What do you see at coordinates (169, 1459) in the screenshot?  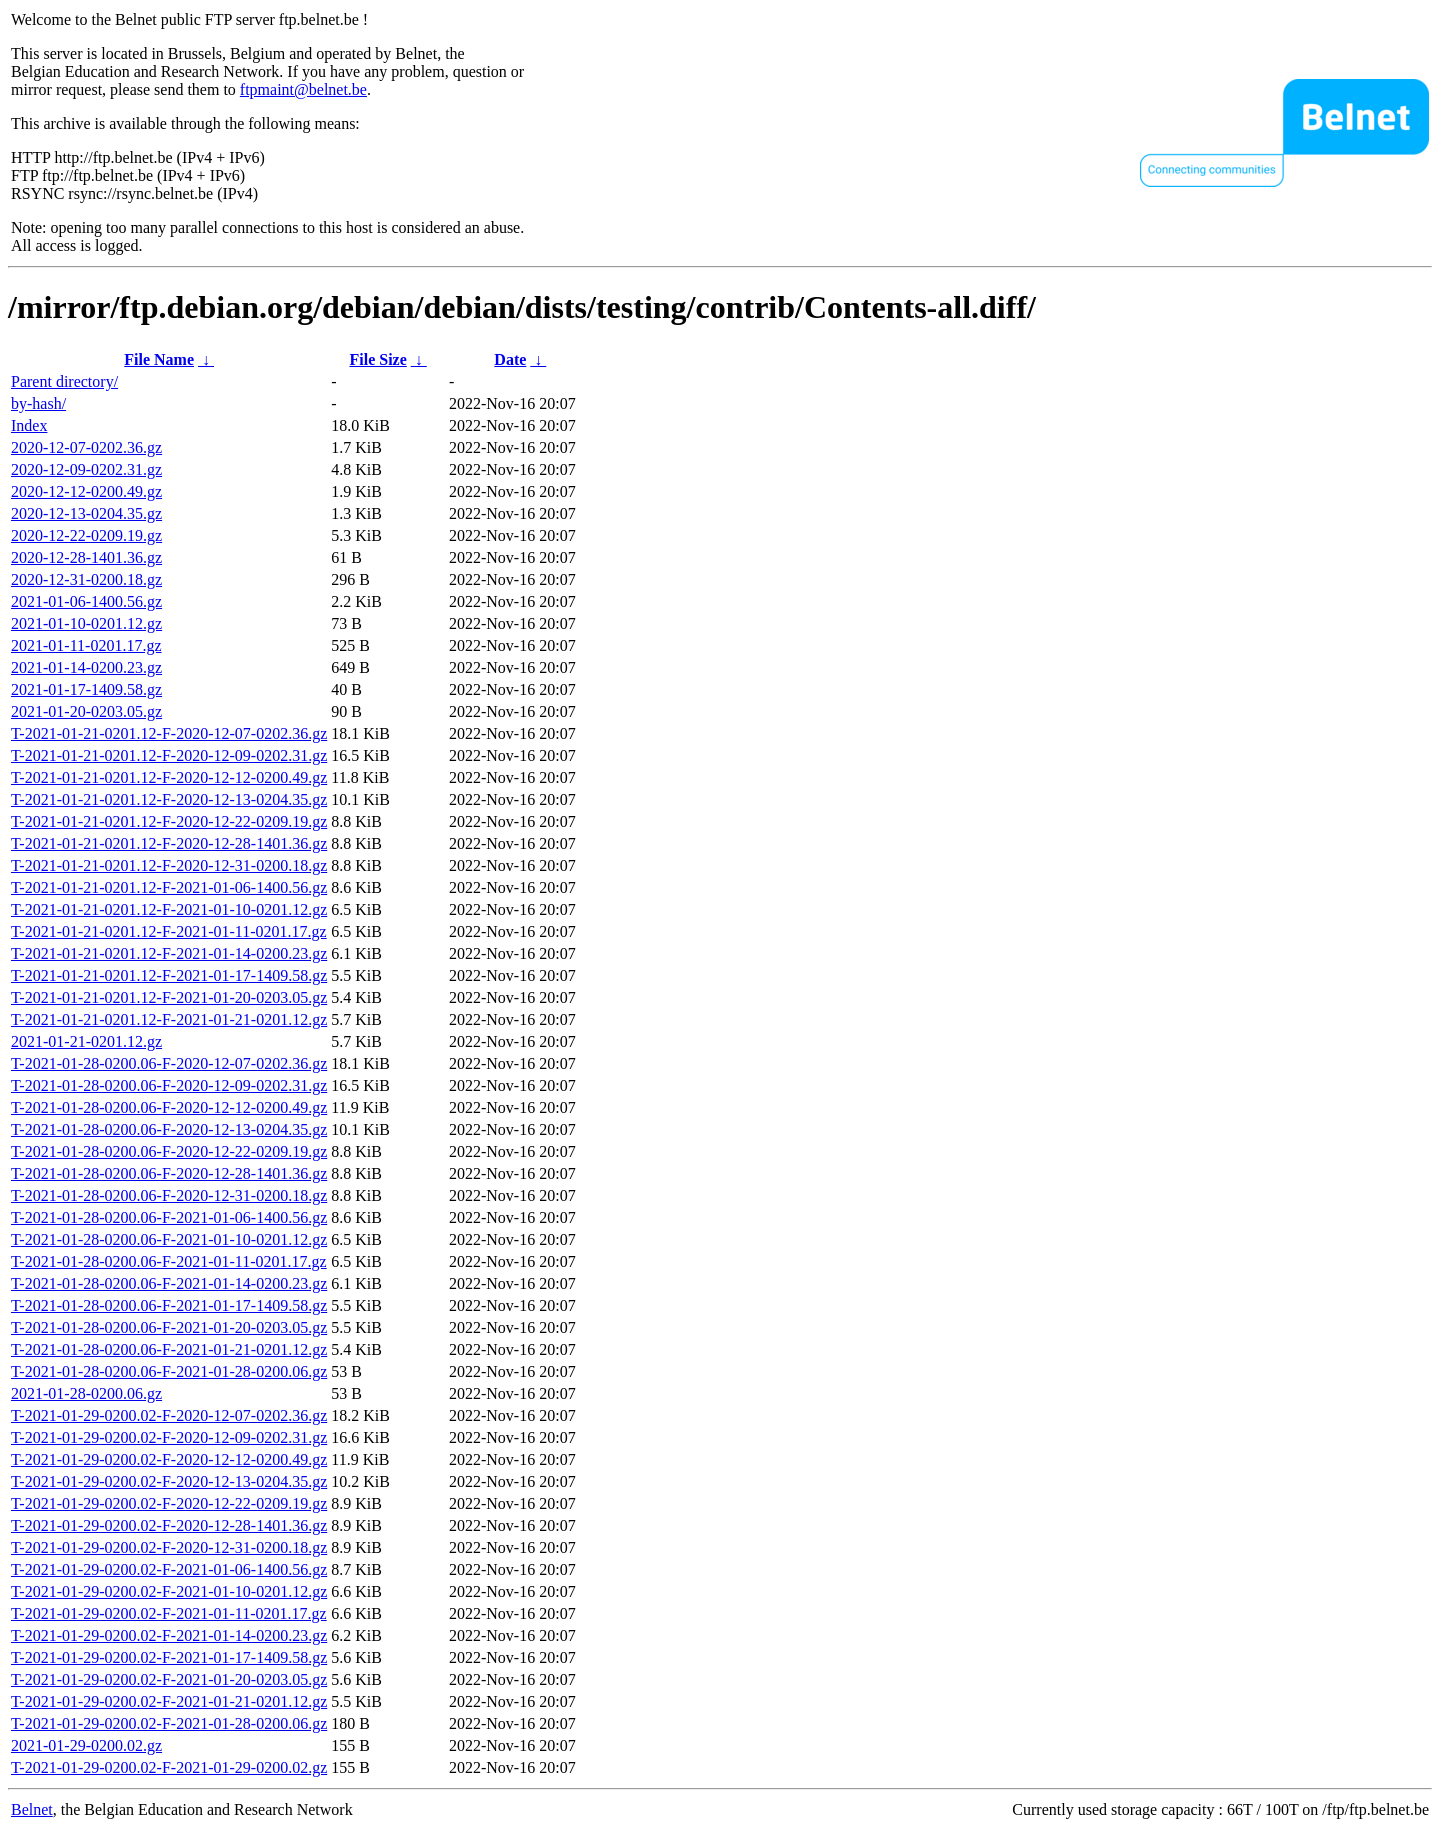 I see `T-2021-01-29-0200.02-F-2020-12-12-0200.49.gz` at bounding box center [169, 1459].